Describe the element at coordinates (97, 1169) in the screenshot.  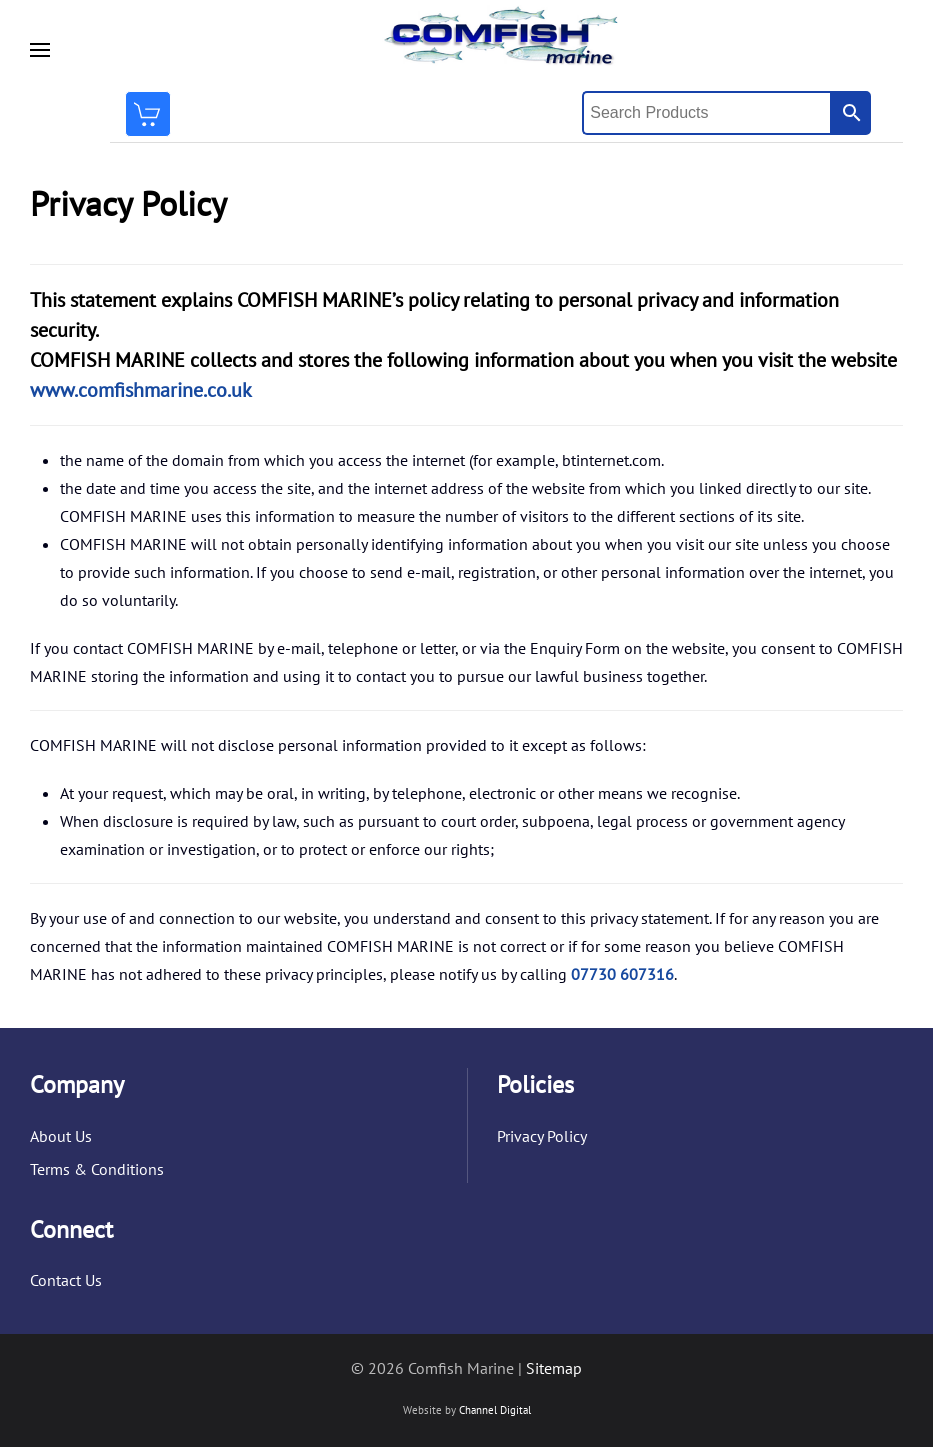
I see `Terms & Conditions` at that location.